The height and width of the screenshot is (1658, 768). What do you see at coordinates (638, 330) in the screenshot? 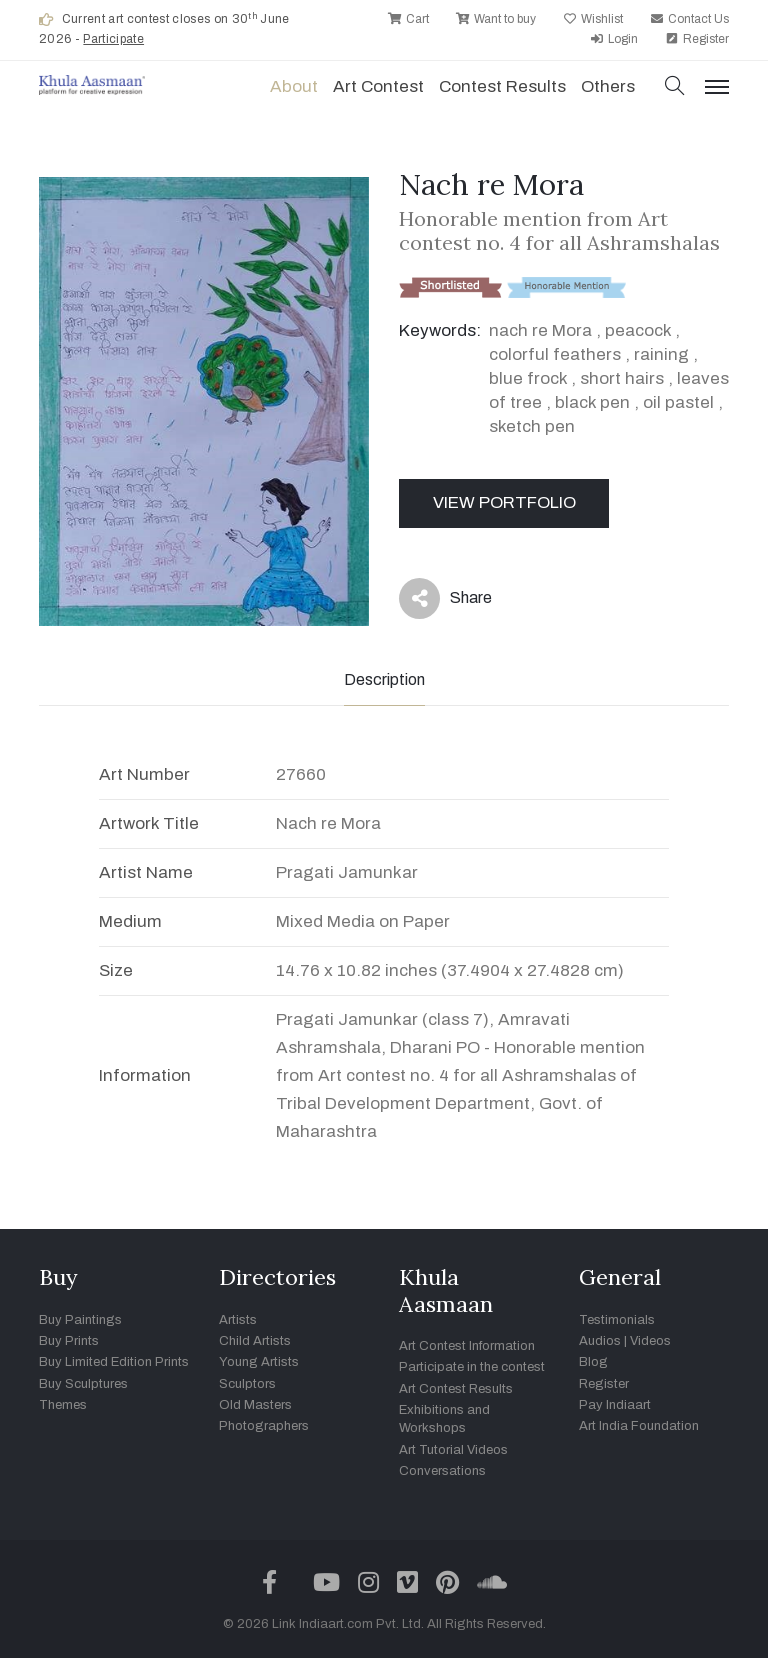
I see `peacock` at bounding box center [638, 330].